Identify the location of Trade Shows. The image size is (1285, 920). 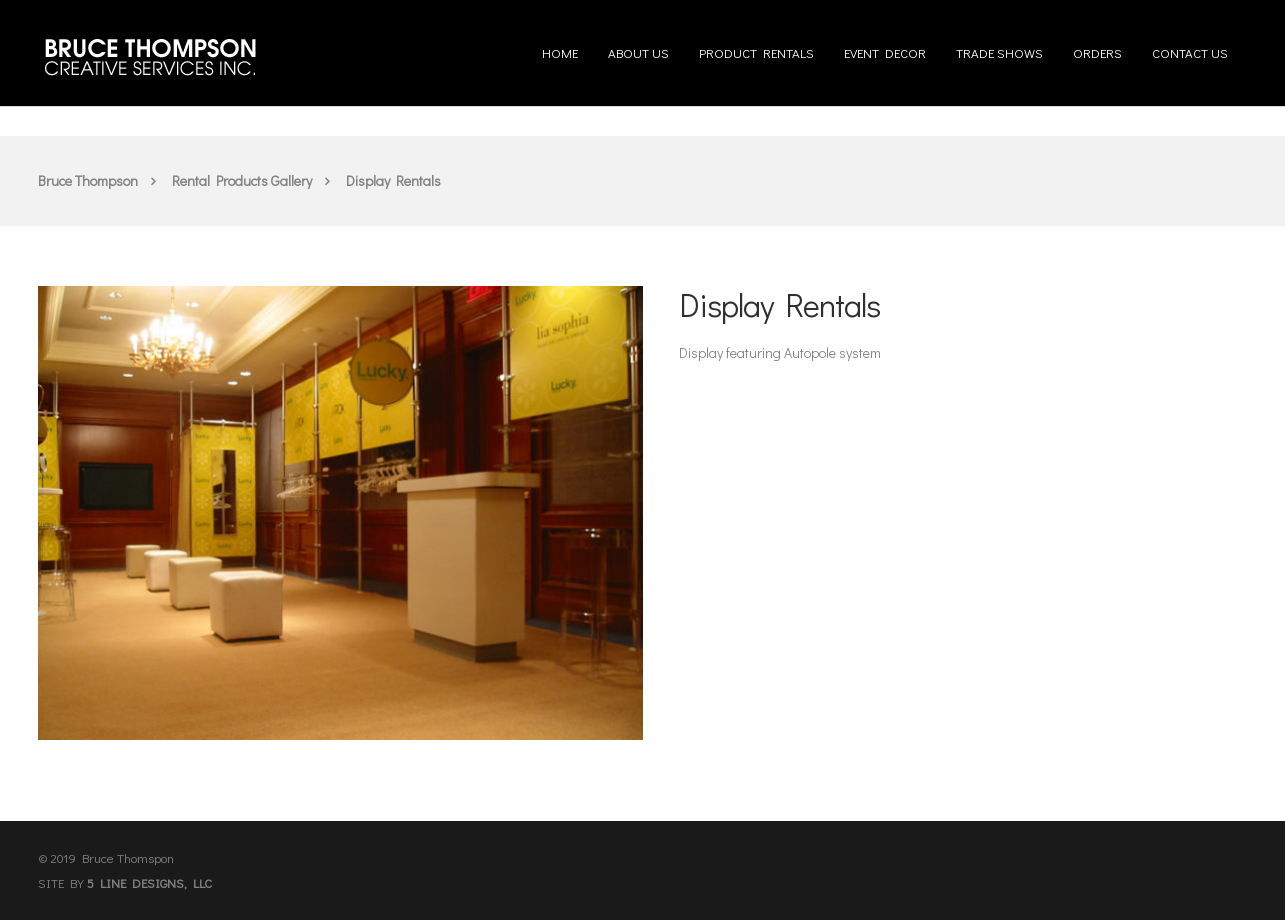
(999, 44).